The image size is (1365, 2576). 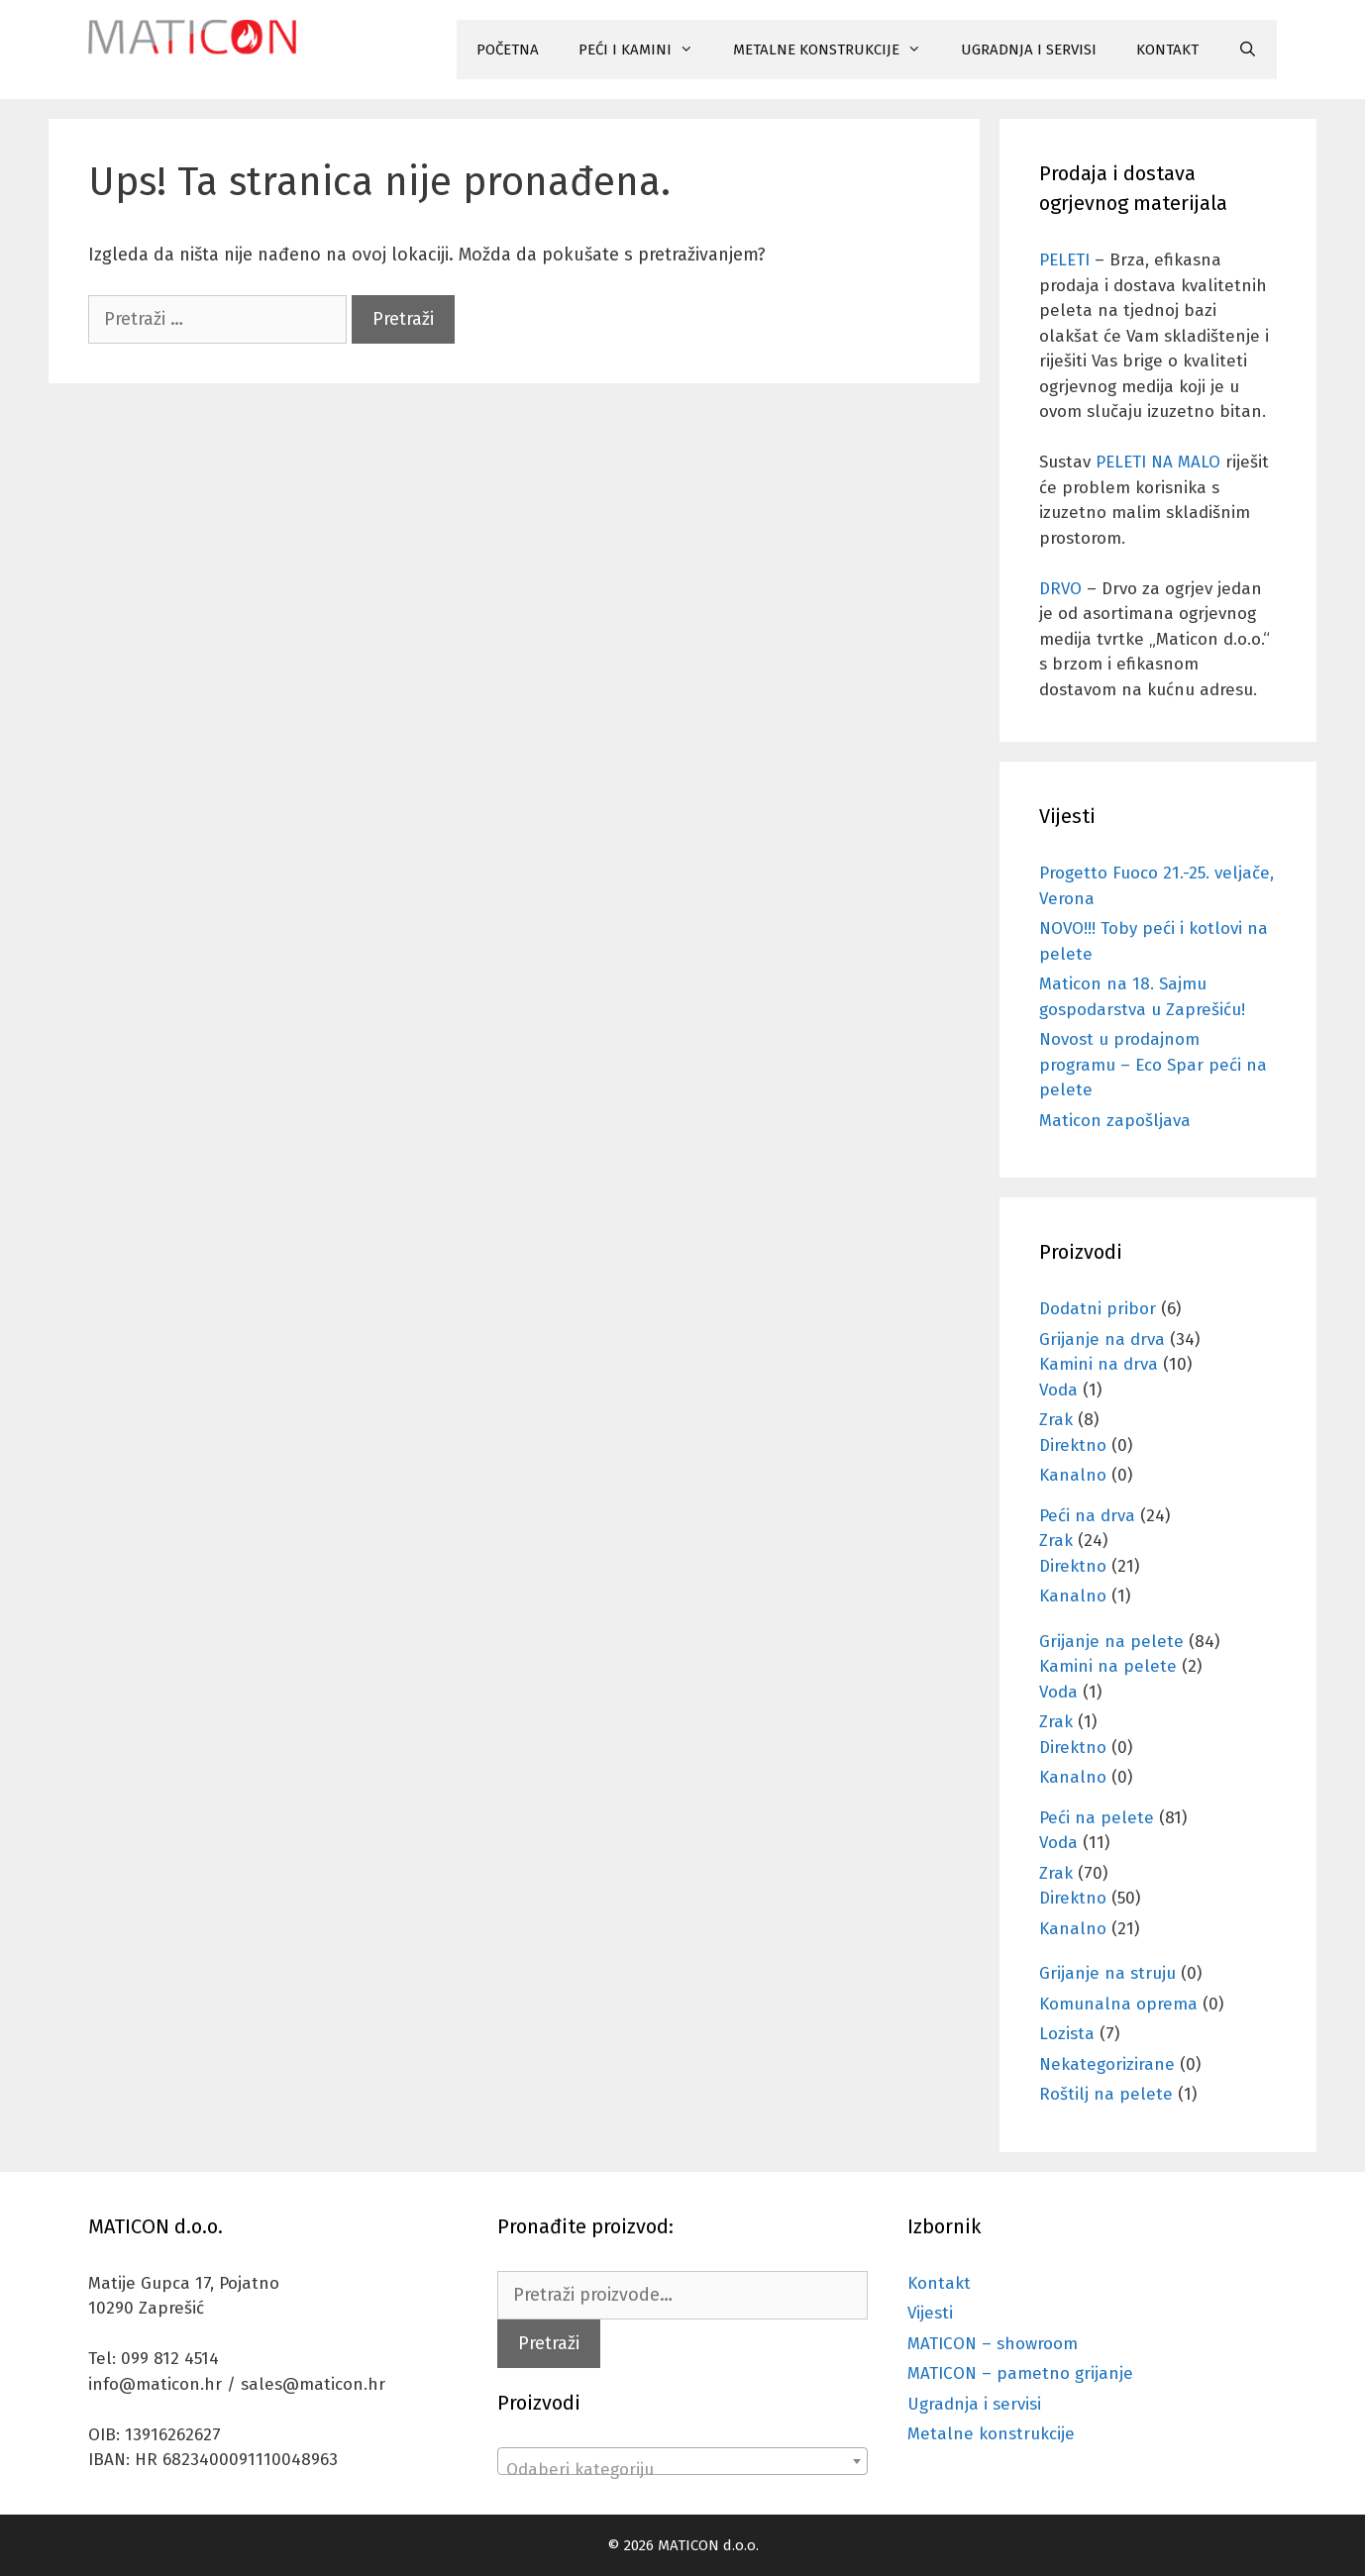 I want to click on MATICON – pametno grijanje, so click(x=1020, y=2373).